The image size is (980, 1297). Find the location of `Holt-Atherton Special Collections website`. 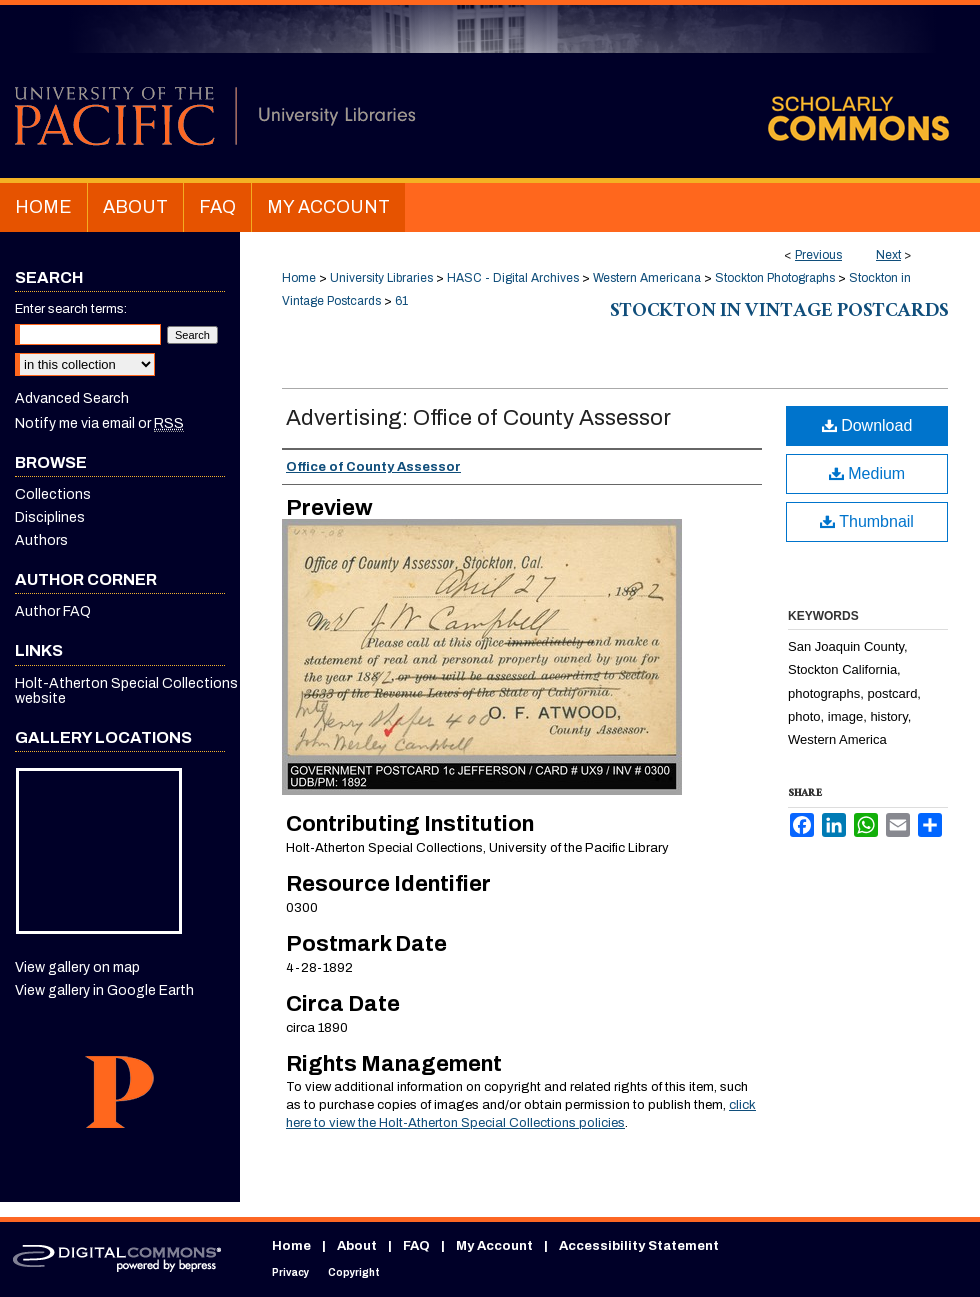

Holt-Atherton Special Collections website is located at coordinates (126, 691).